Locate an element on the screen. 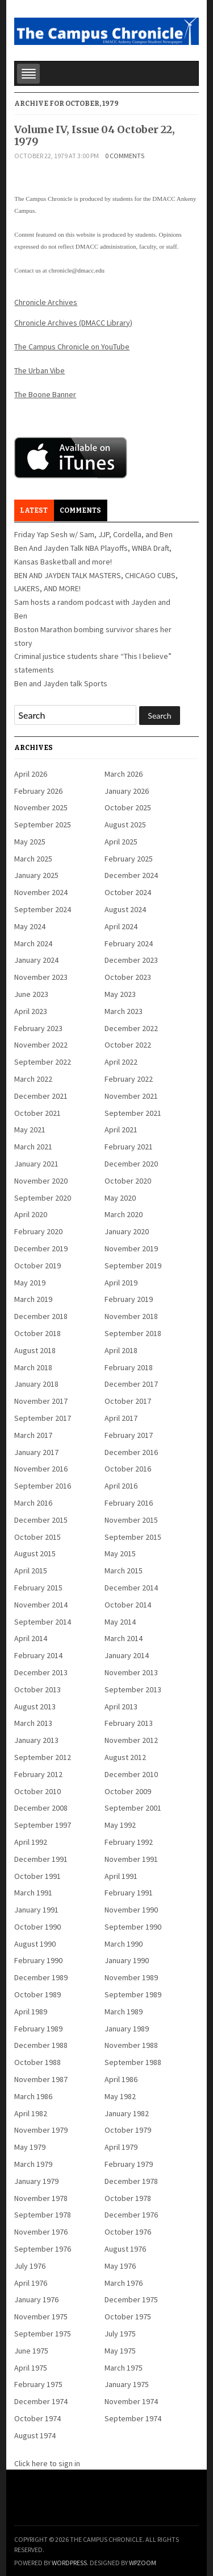 Image resolution: width=213 pixels, height=2576 pixels. March 1986 is located at coordinates (33, 2096).